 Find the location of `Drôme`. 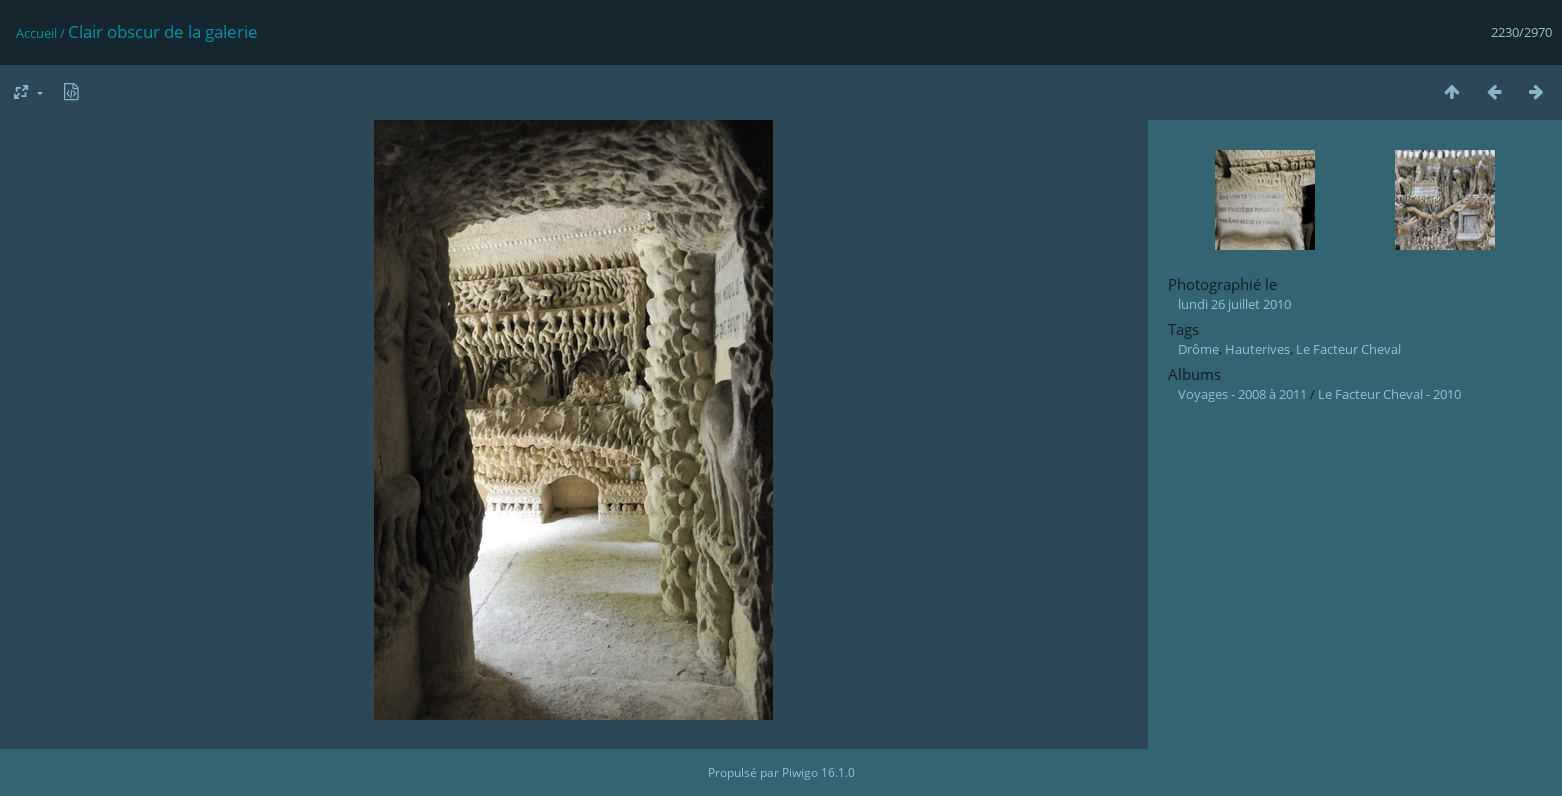

Drôme is located at coordinates (1198, 349).